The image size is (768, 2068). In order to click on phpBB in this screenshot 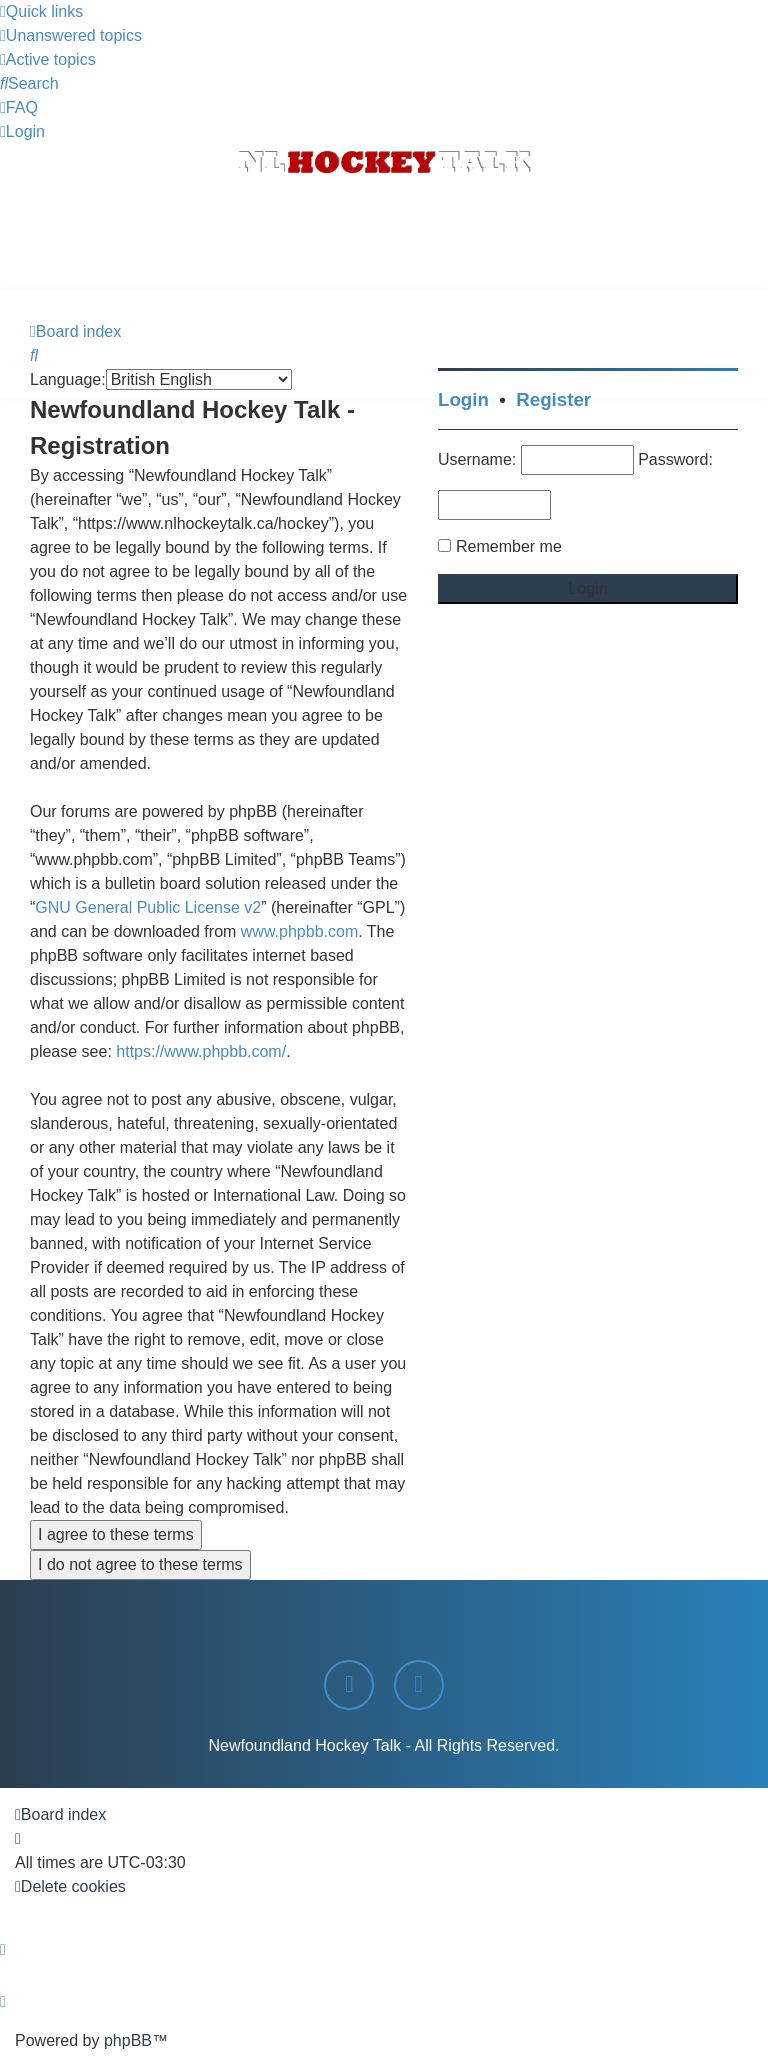, I will do `click(128, 2040)`.